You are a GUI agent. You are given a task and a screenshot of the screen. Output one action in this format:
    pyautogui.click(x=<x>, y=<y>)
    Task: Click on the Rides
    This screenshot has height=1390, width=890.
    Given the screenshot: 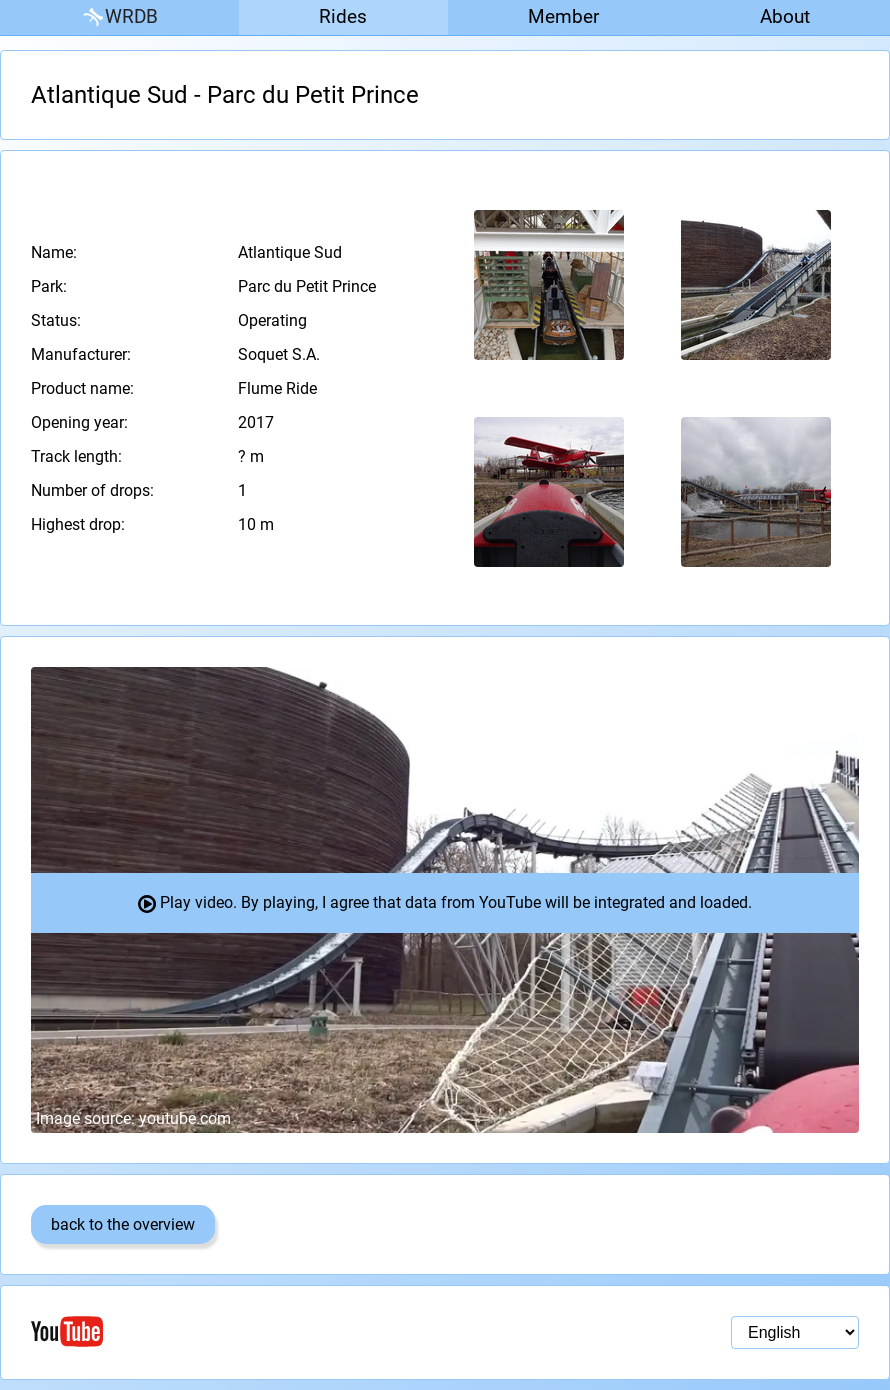 What is the action you would take?
    pyautogui.click(x=343, y=16)
    